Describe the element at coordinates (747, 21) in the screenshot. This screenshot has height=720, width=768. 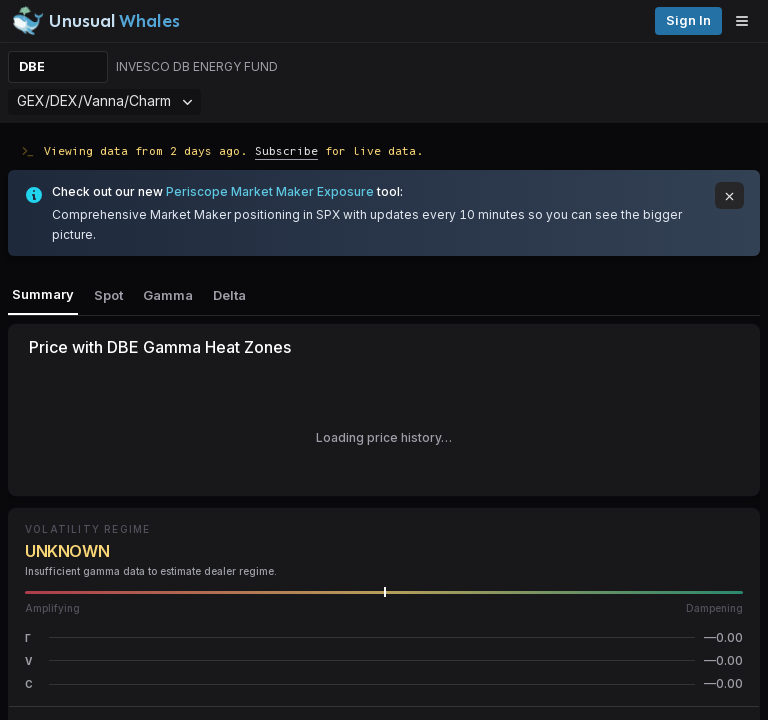
I see `[Open menu]` at that location.